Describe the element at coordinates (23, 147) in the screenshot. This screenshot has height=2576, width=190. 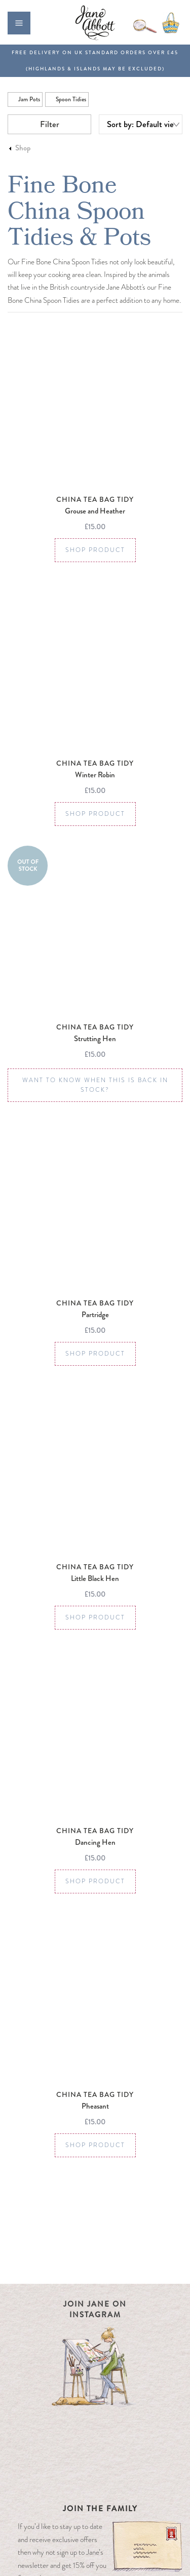
I see `Shop` at that location.